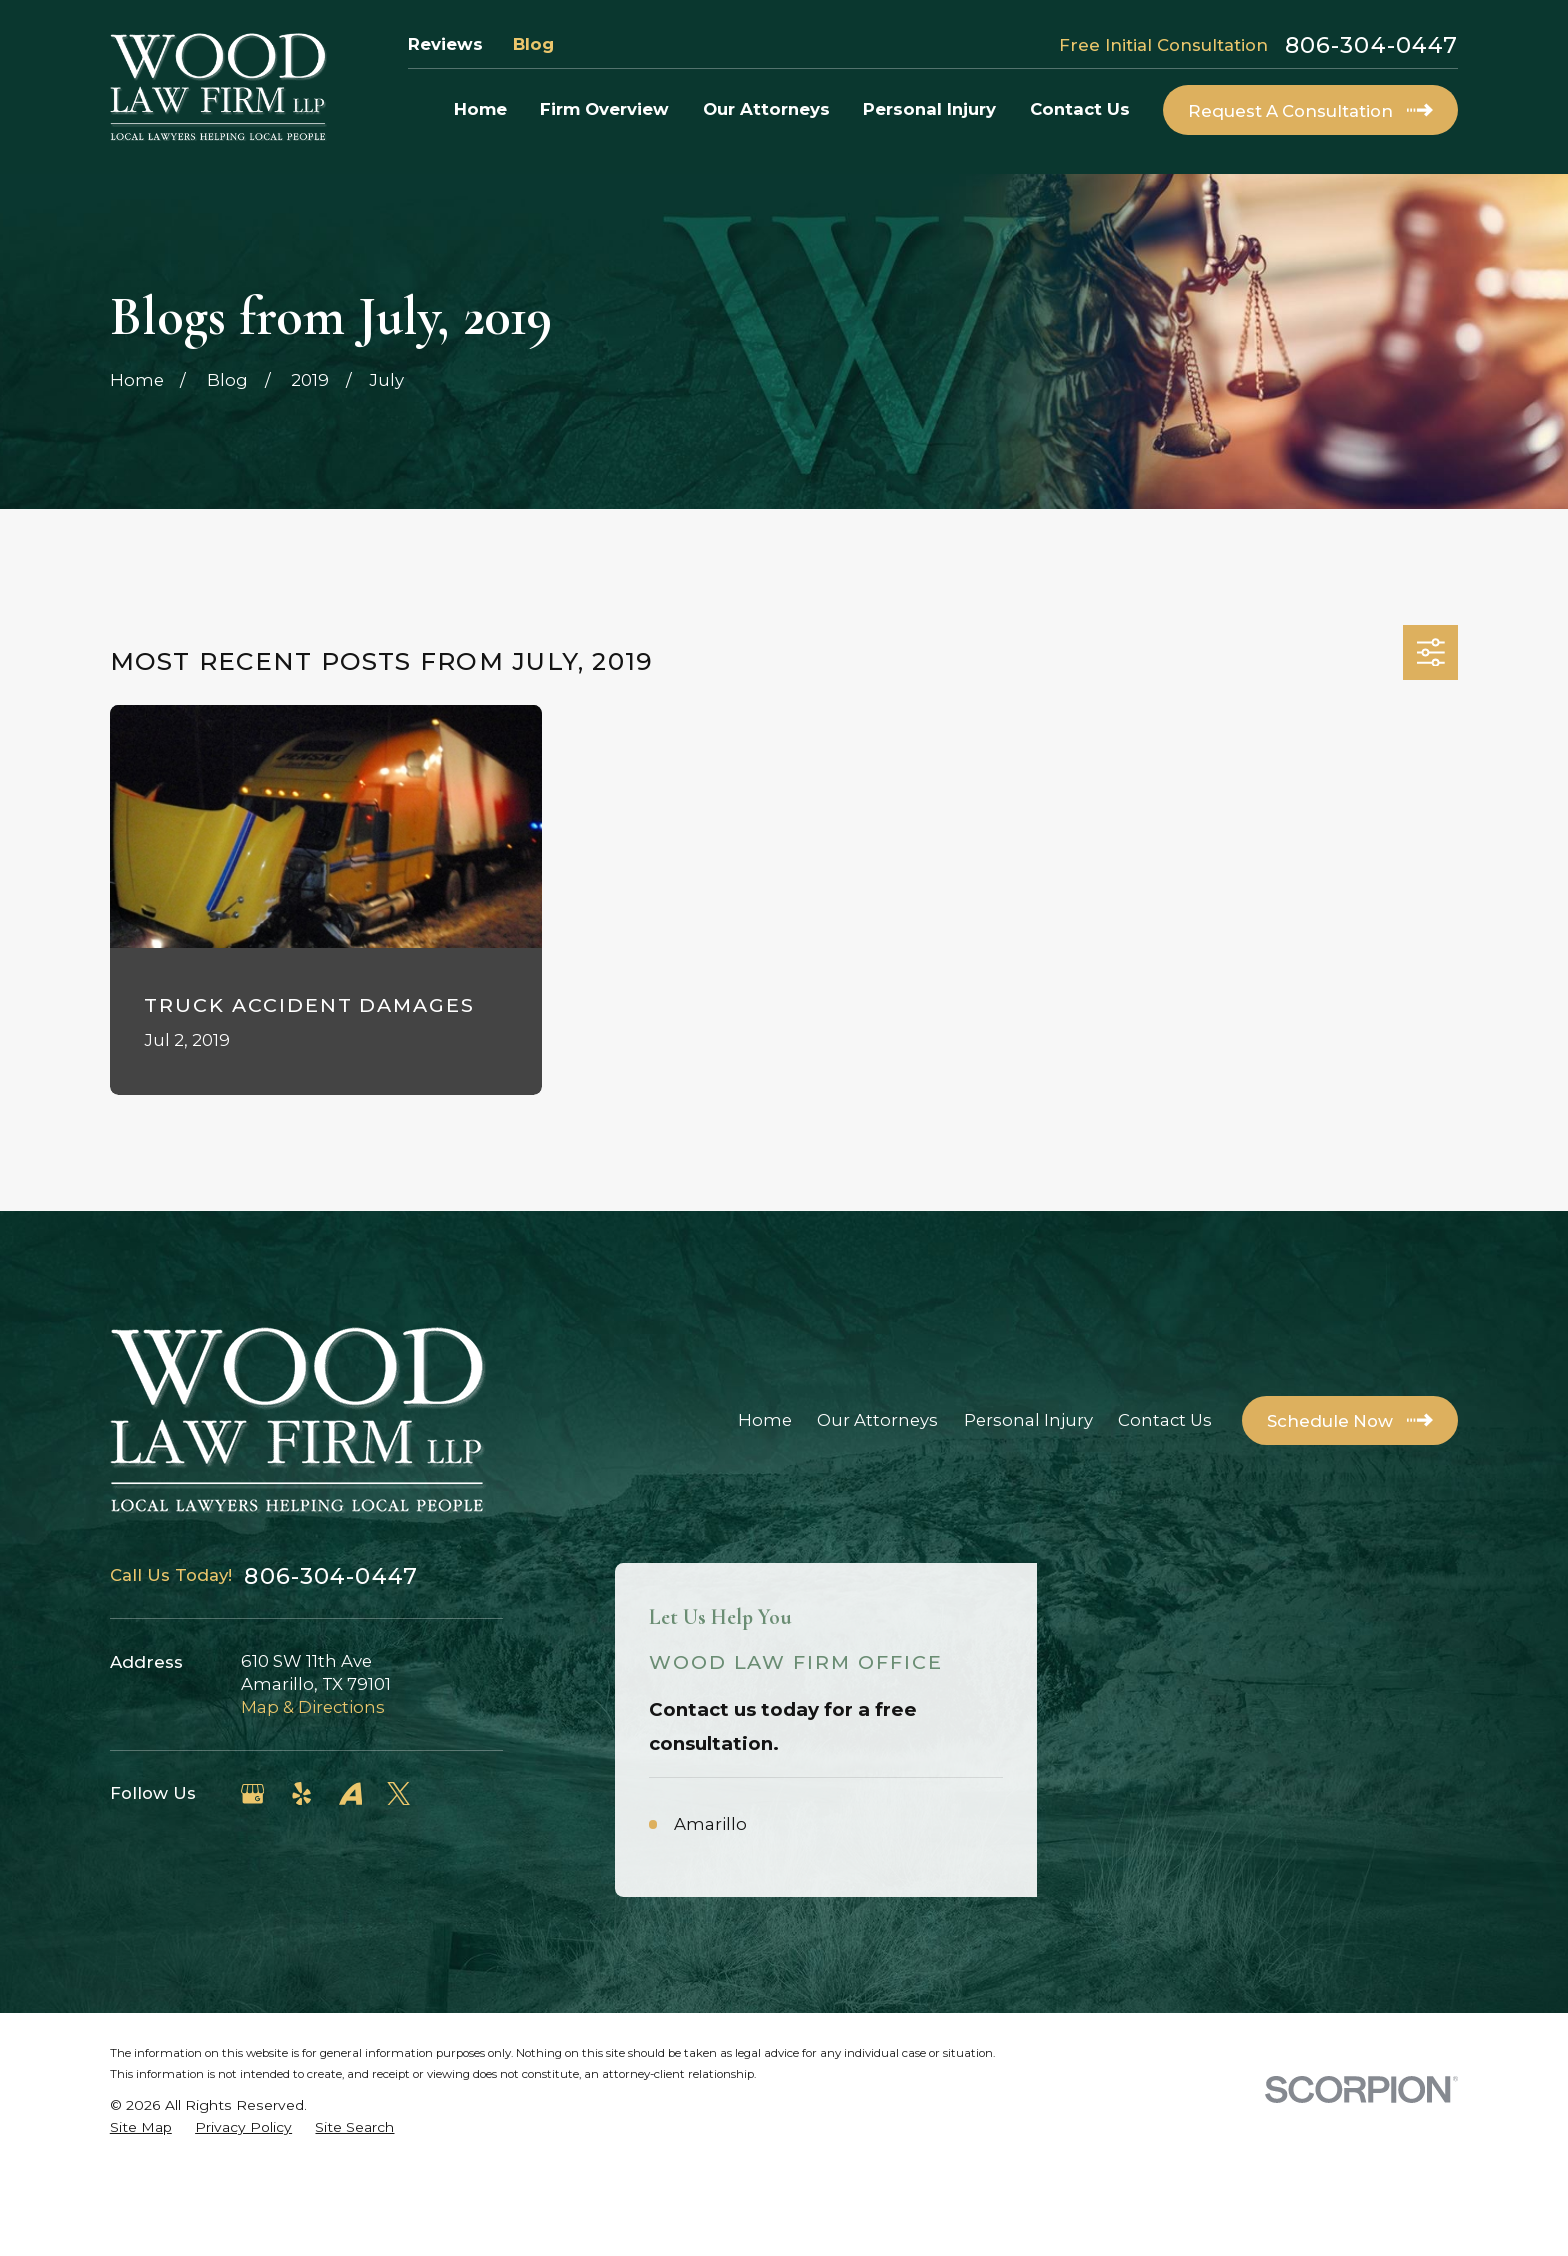  I want to click on Personal Injury, so click(1028, 1420).